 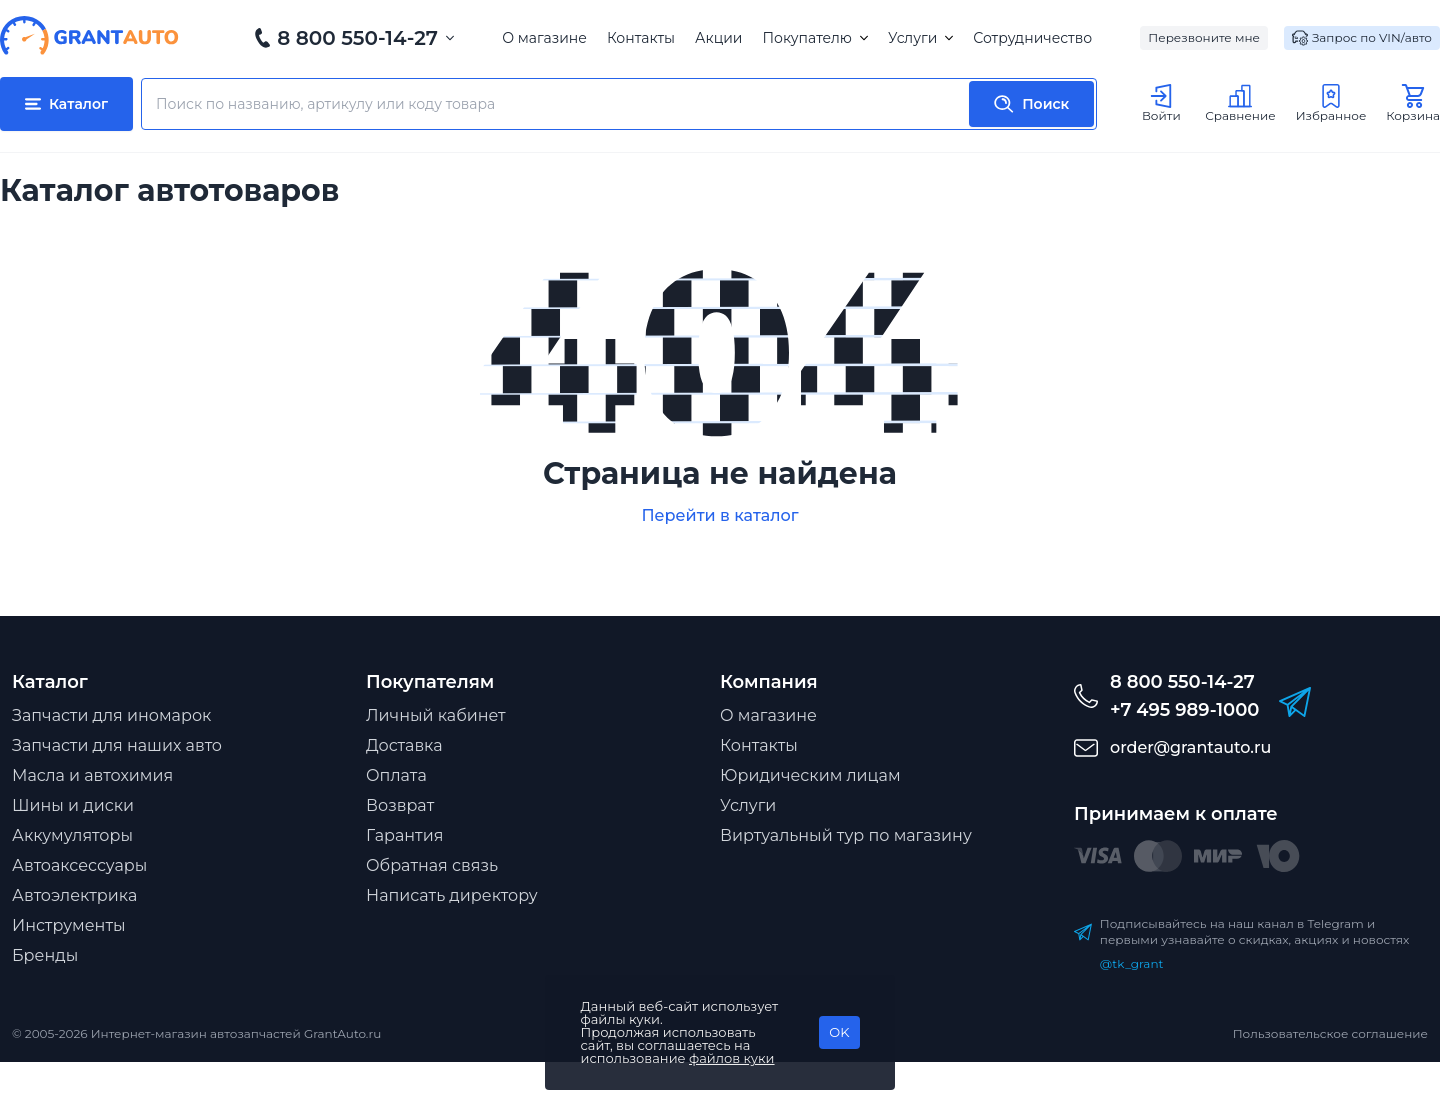 I want to click on Контакты, so click(x=641, y=38).